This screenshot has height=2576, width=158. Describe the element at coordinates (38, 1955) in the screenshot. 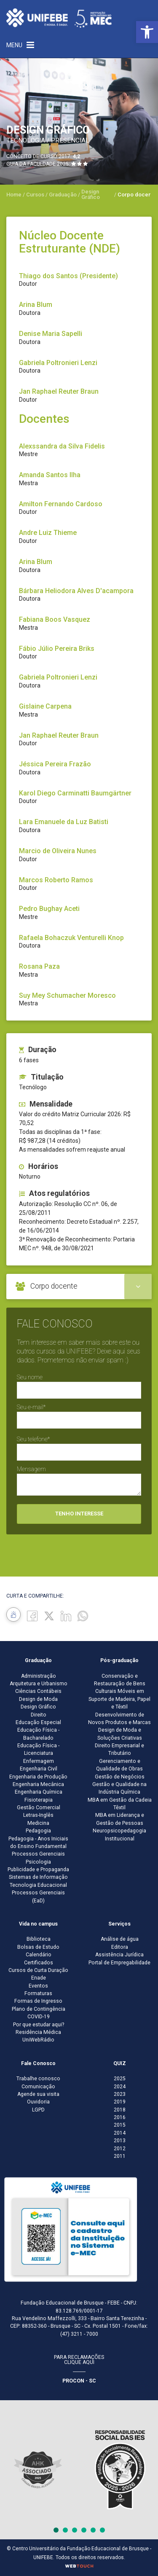

I see `Calendário` at that location.